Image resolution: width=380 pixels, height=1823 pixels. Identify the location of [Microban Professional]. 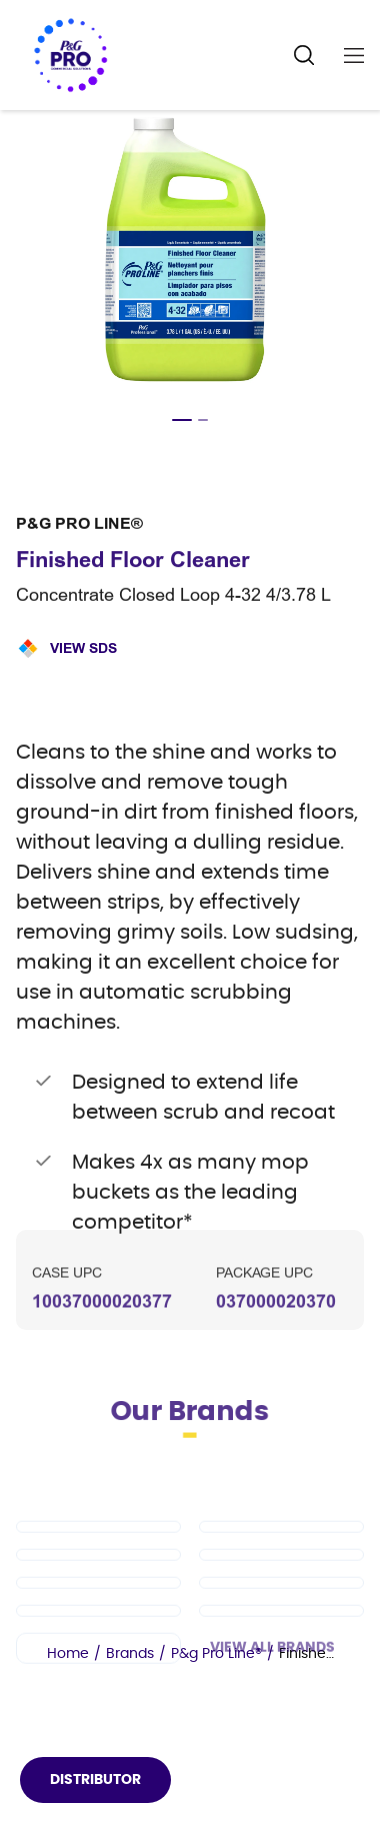
(281, 1656).